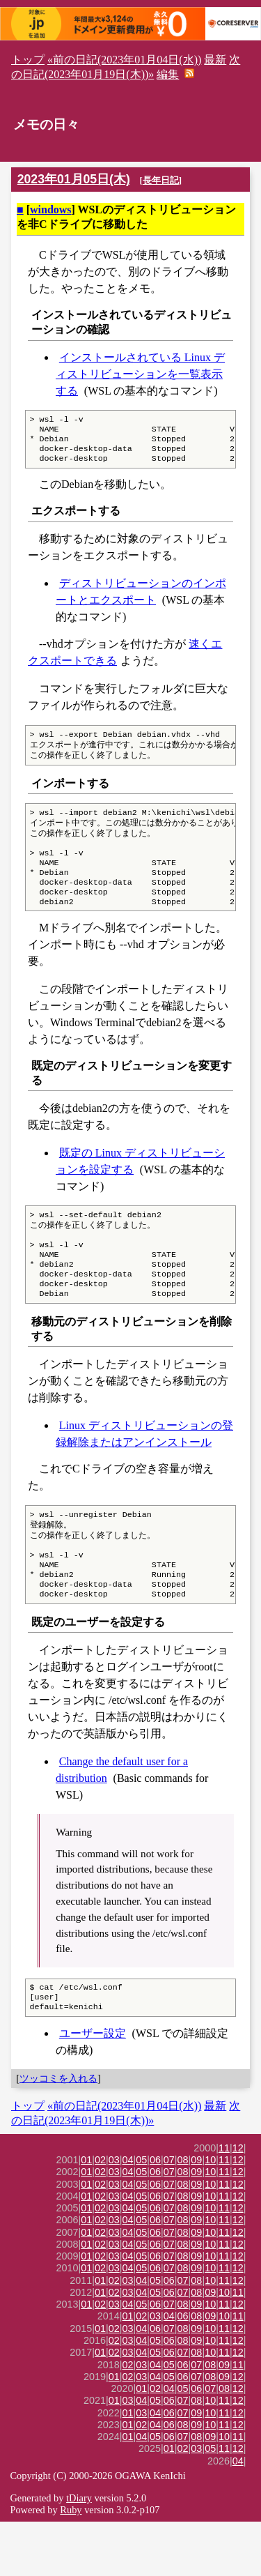 The image size is (261, 2576). I want to click on 08, so click(183, 2214).